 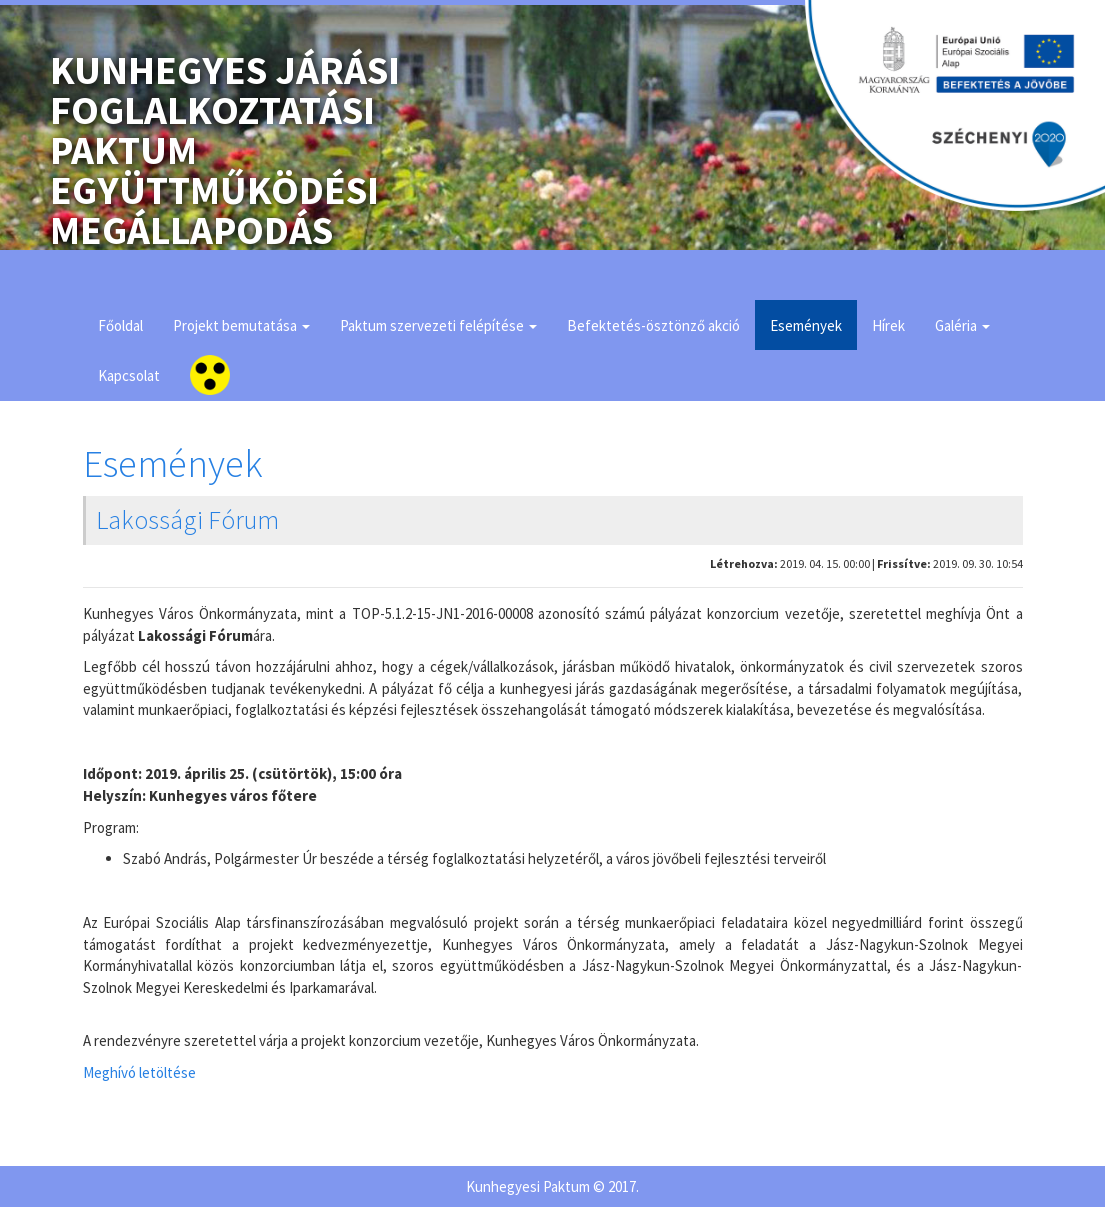 I want to click on Projekt bemutatása [button], so click(x=241, y=325).